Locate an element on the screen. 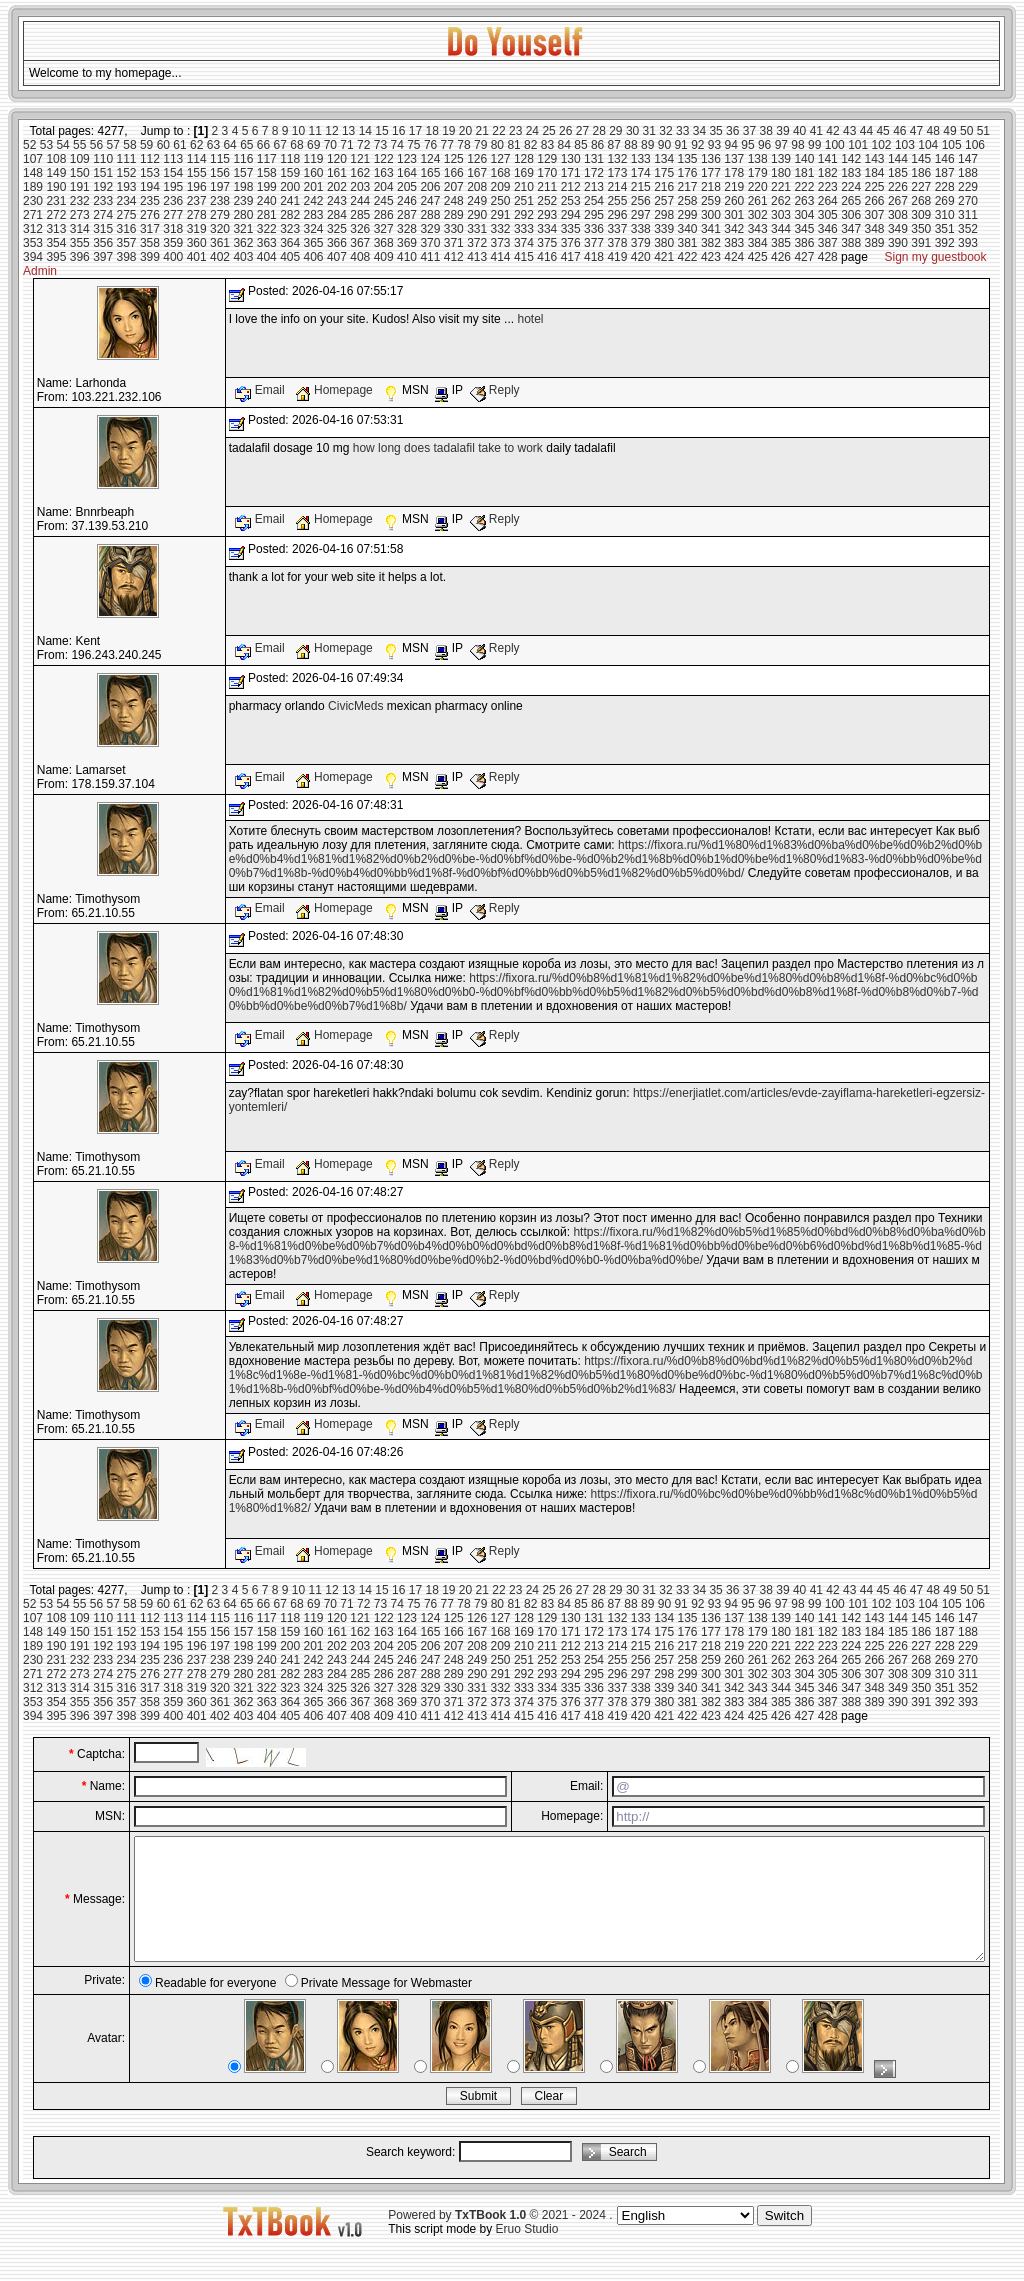 The width and height of the screenshot is (1024, 2281). 214 is located at coordinates (617, 187).